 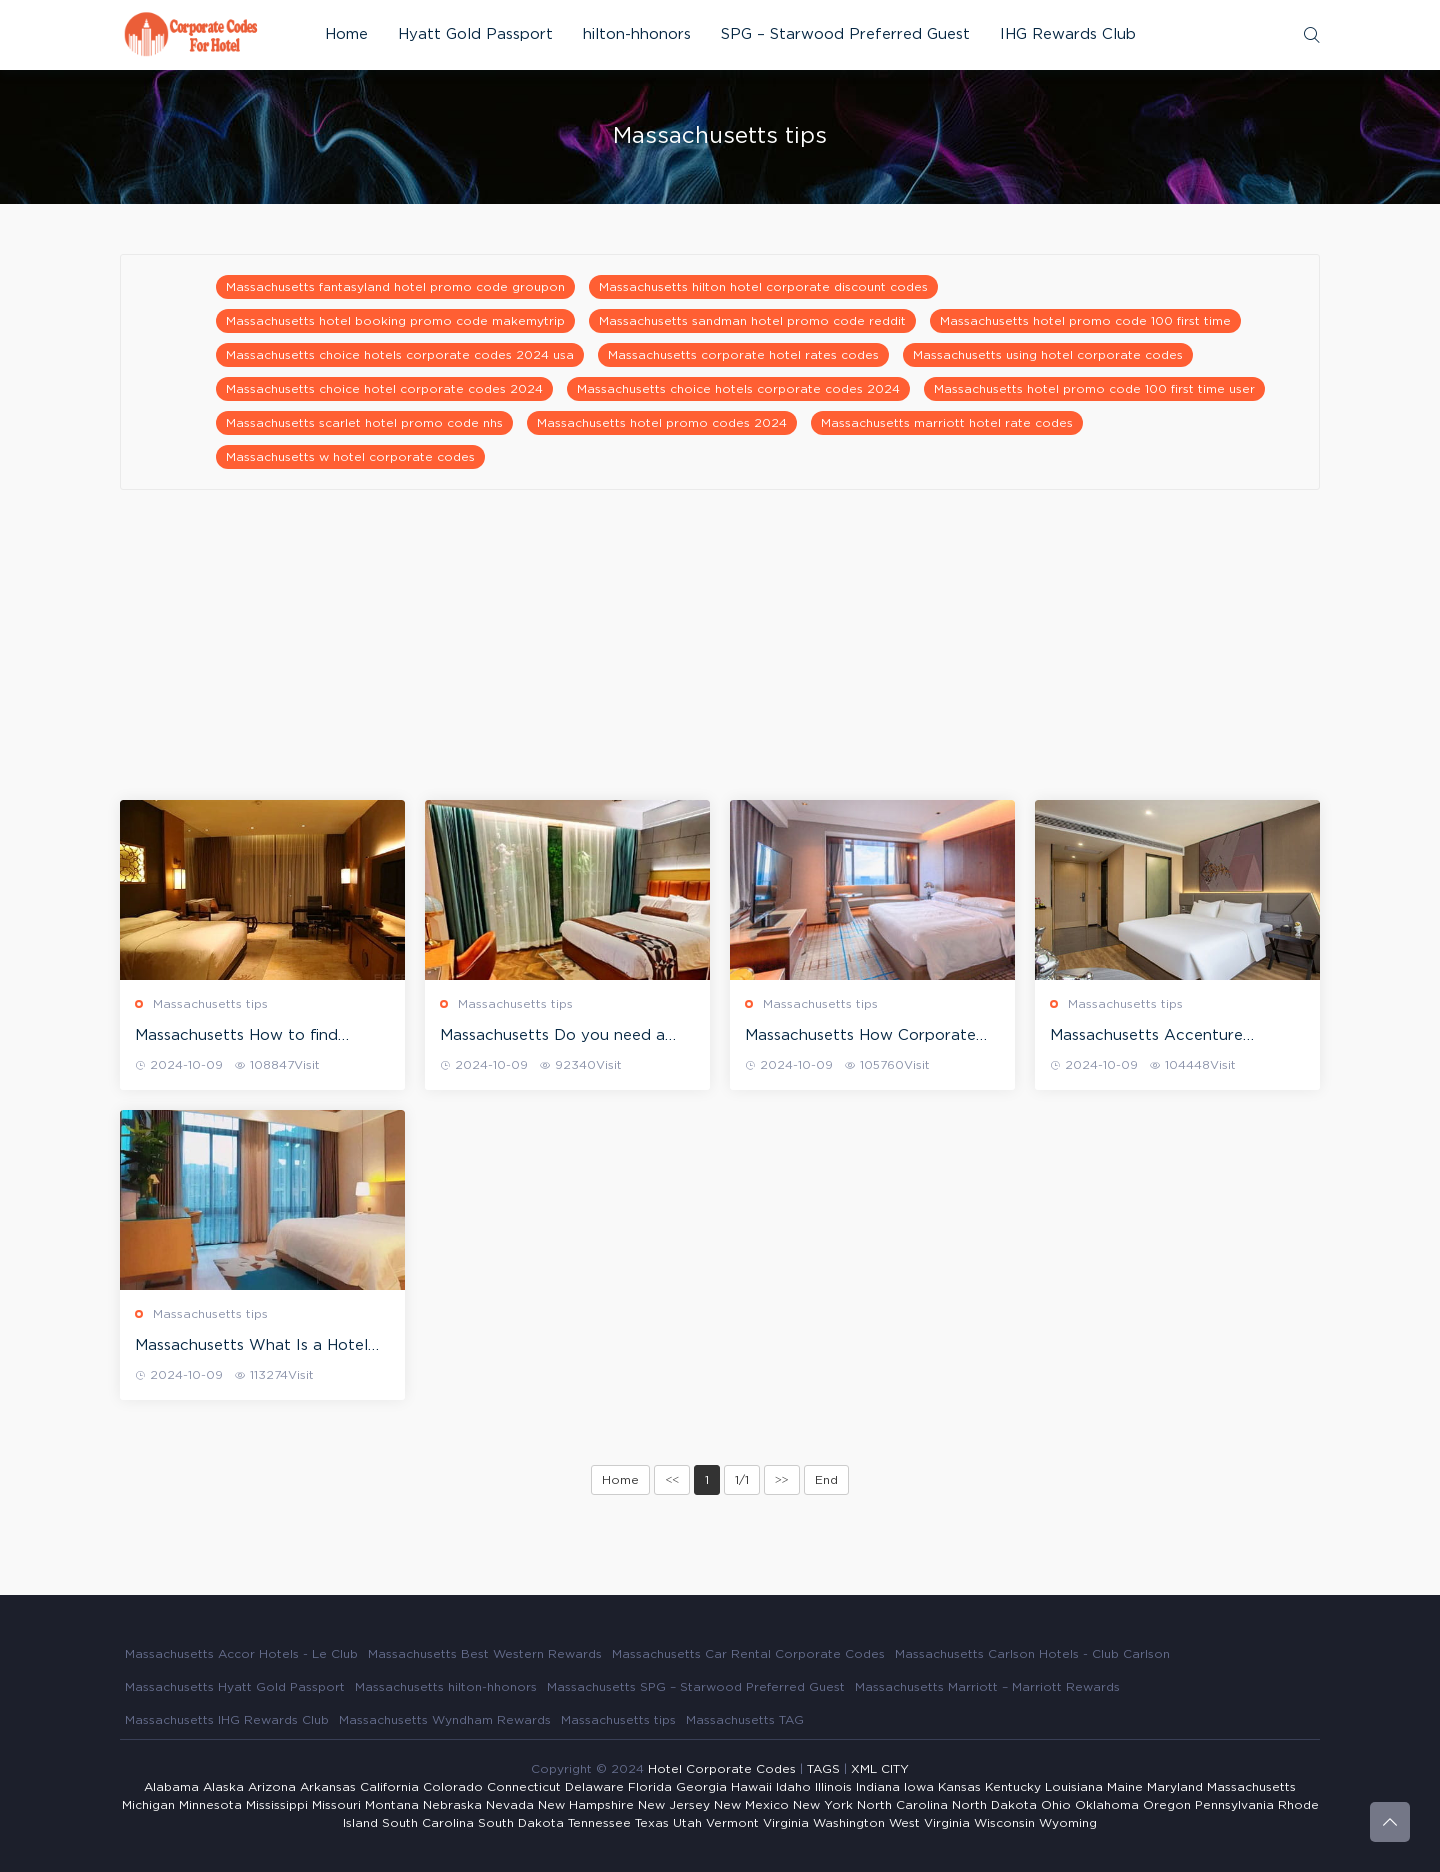 What do you see at coordinates (751, 1805) in the screenshot?
I see `New Mexico` at bounding box center [751, 1805].